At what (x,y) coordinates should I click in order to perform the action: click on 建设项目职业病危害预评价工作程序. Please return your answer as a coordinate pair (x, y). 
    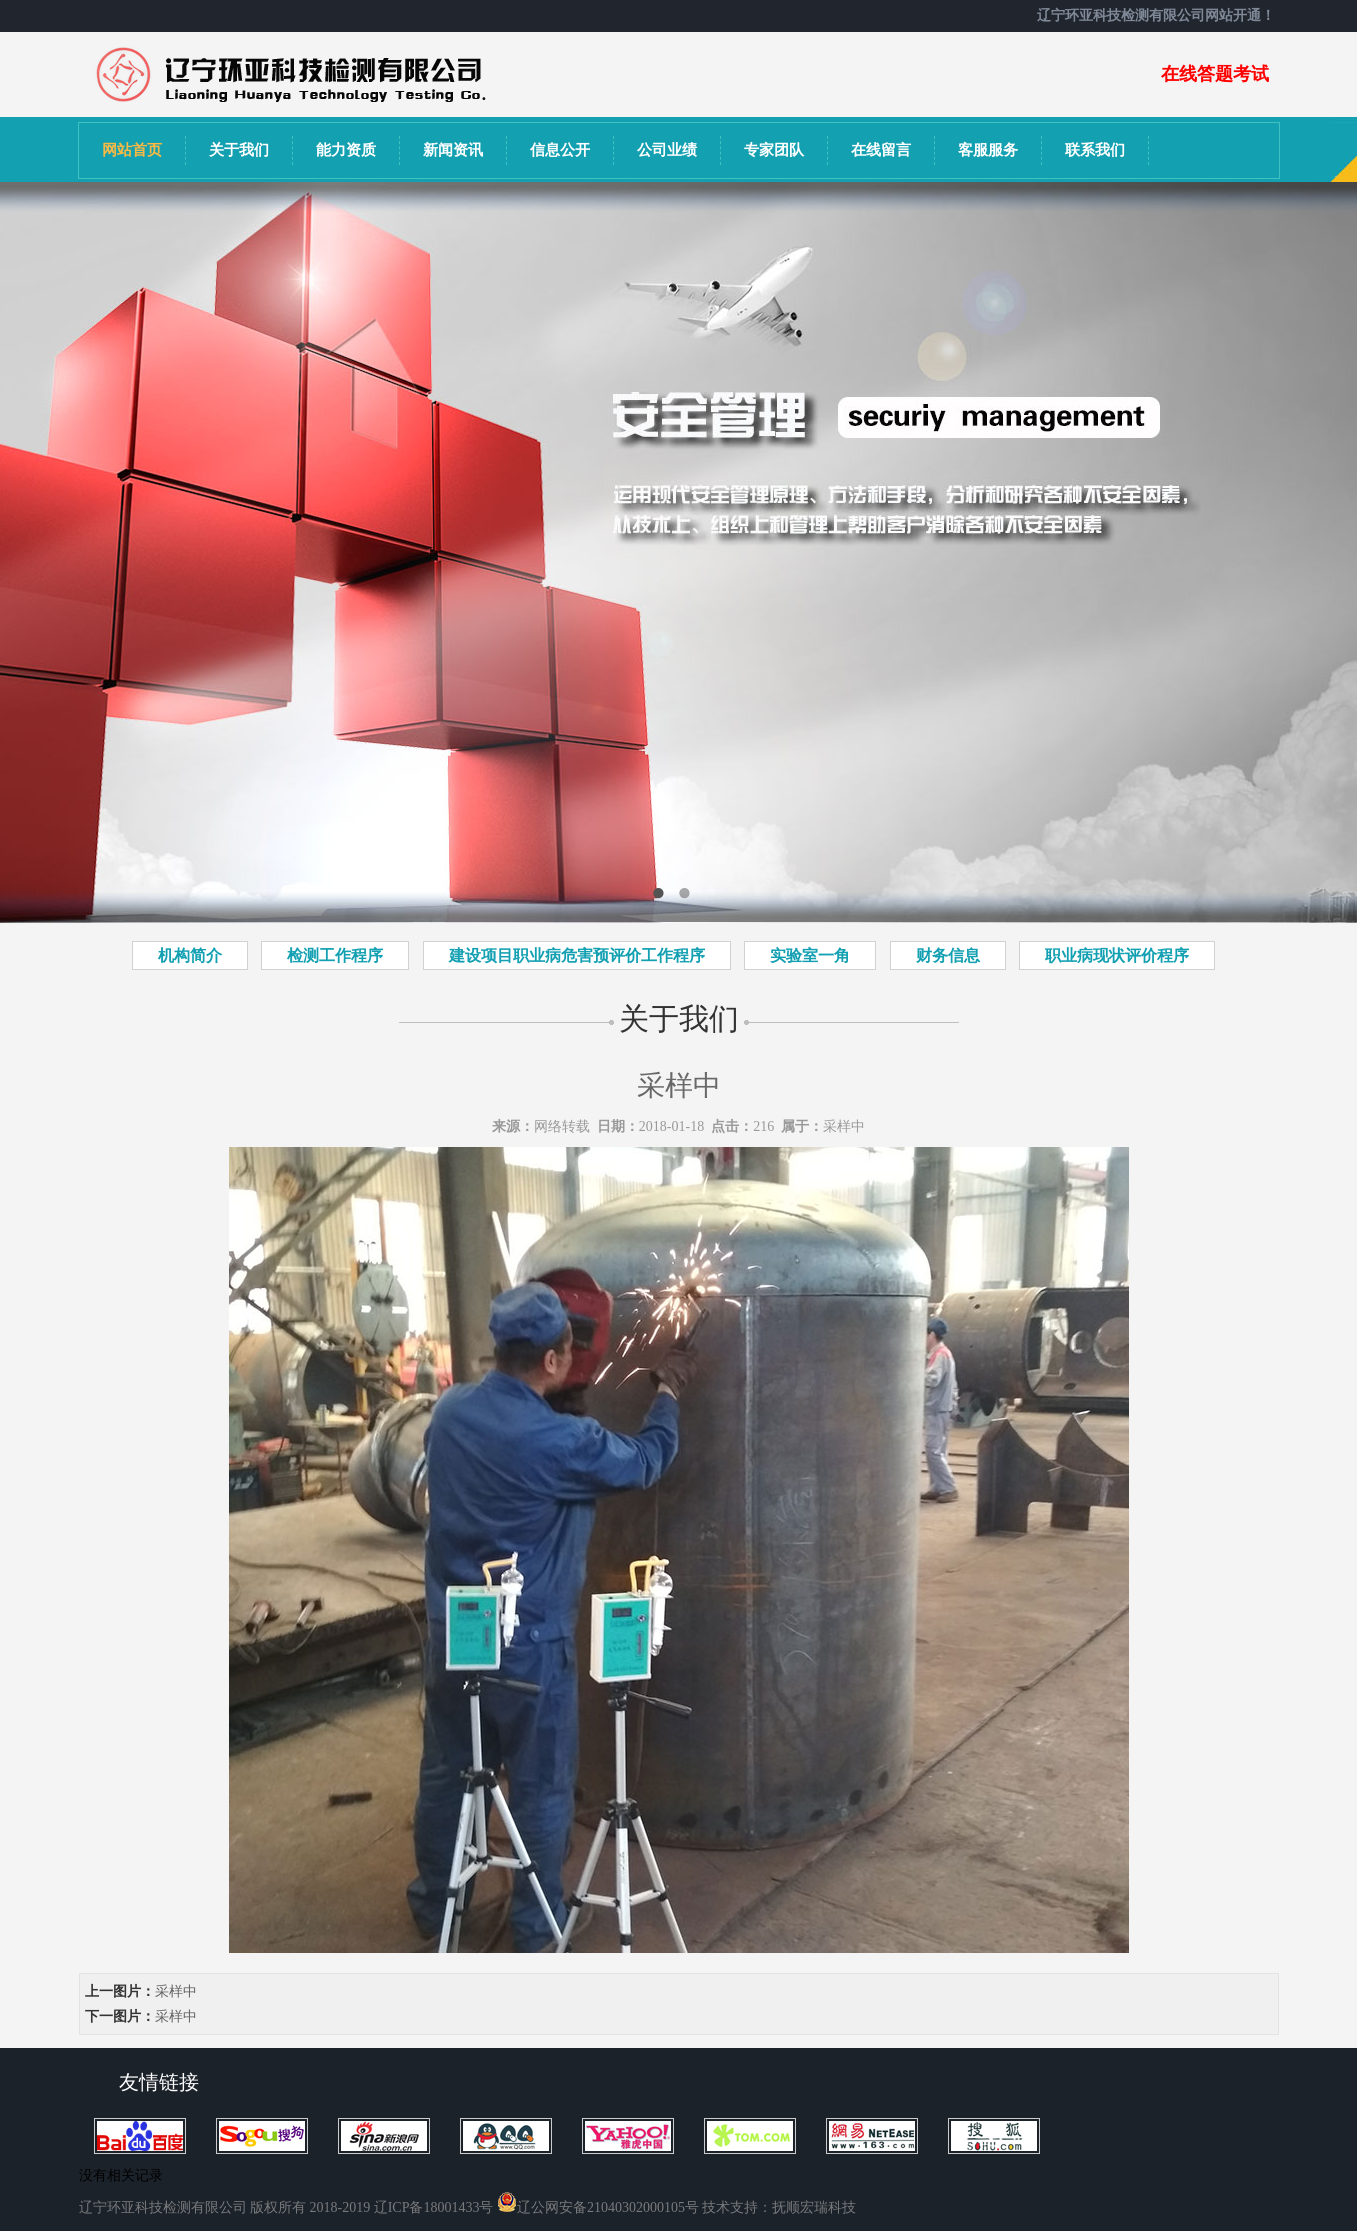
    Looking at the image, I should click on (577, 955).